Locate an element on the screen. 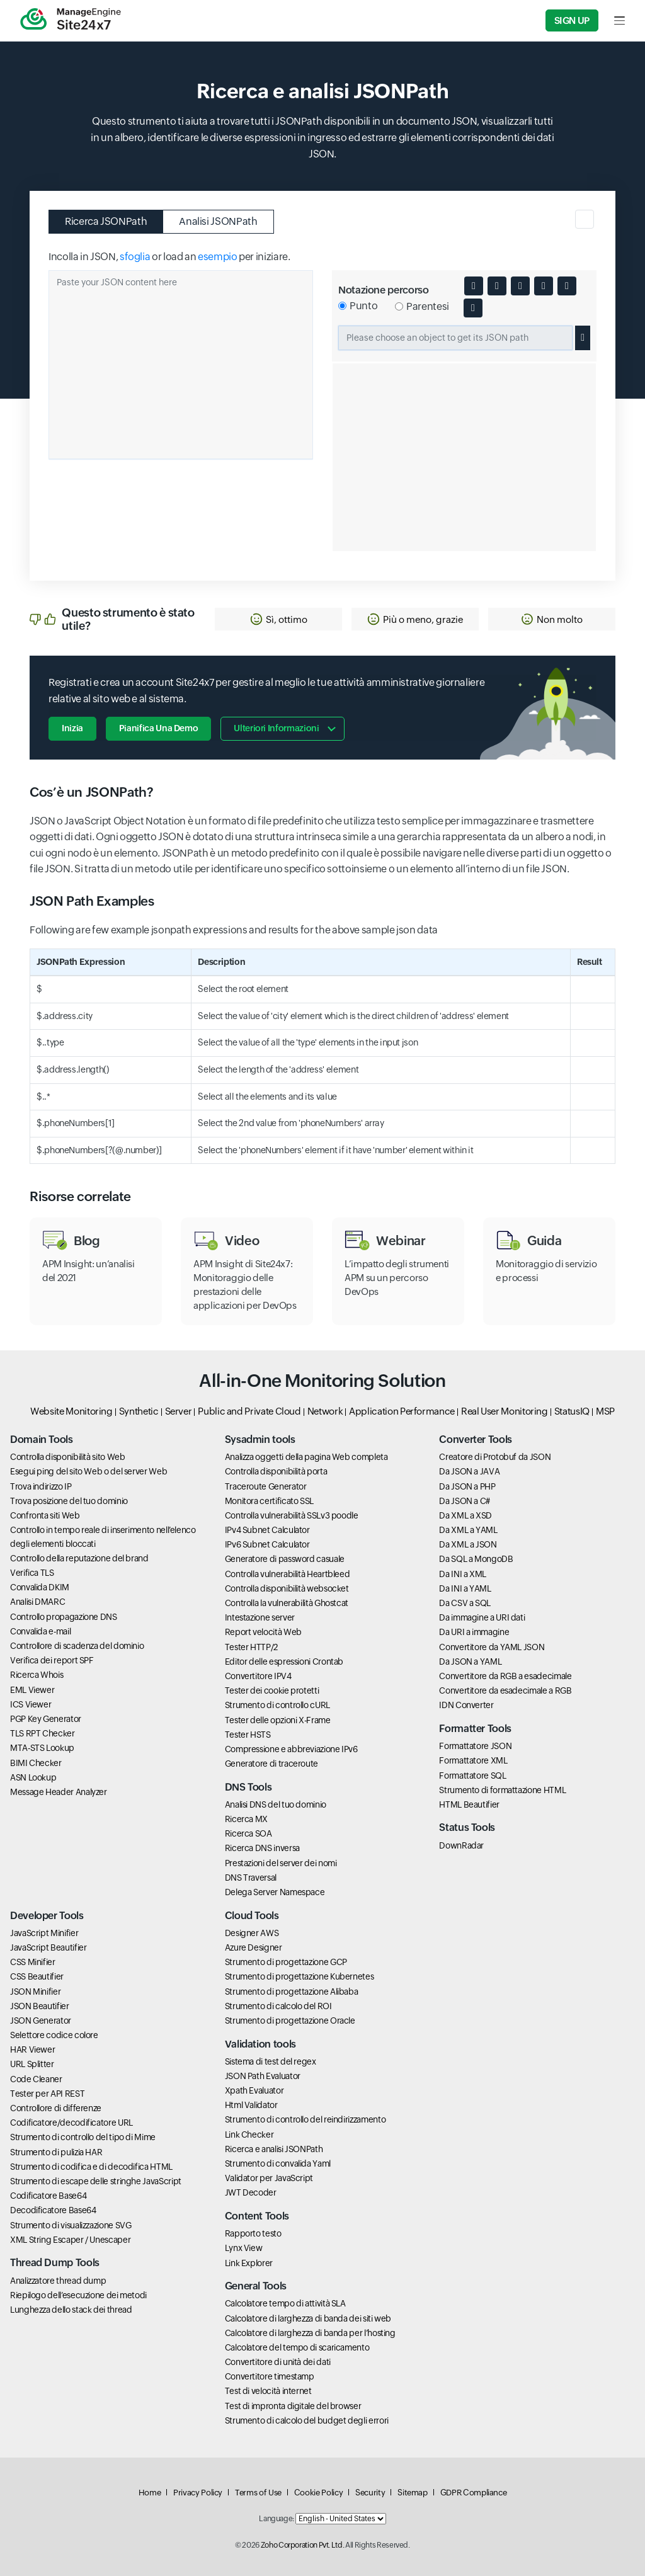 This screenshot has height=2576, width=645. Trova posizione del tuo dominio is located at coordinates (69, 1501).